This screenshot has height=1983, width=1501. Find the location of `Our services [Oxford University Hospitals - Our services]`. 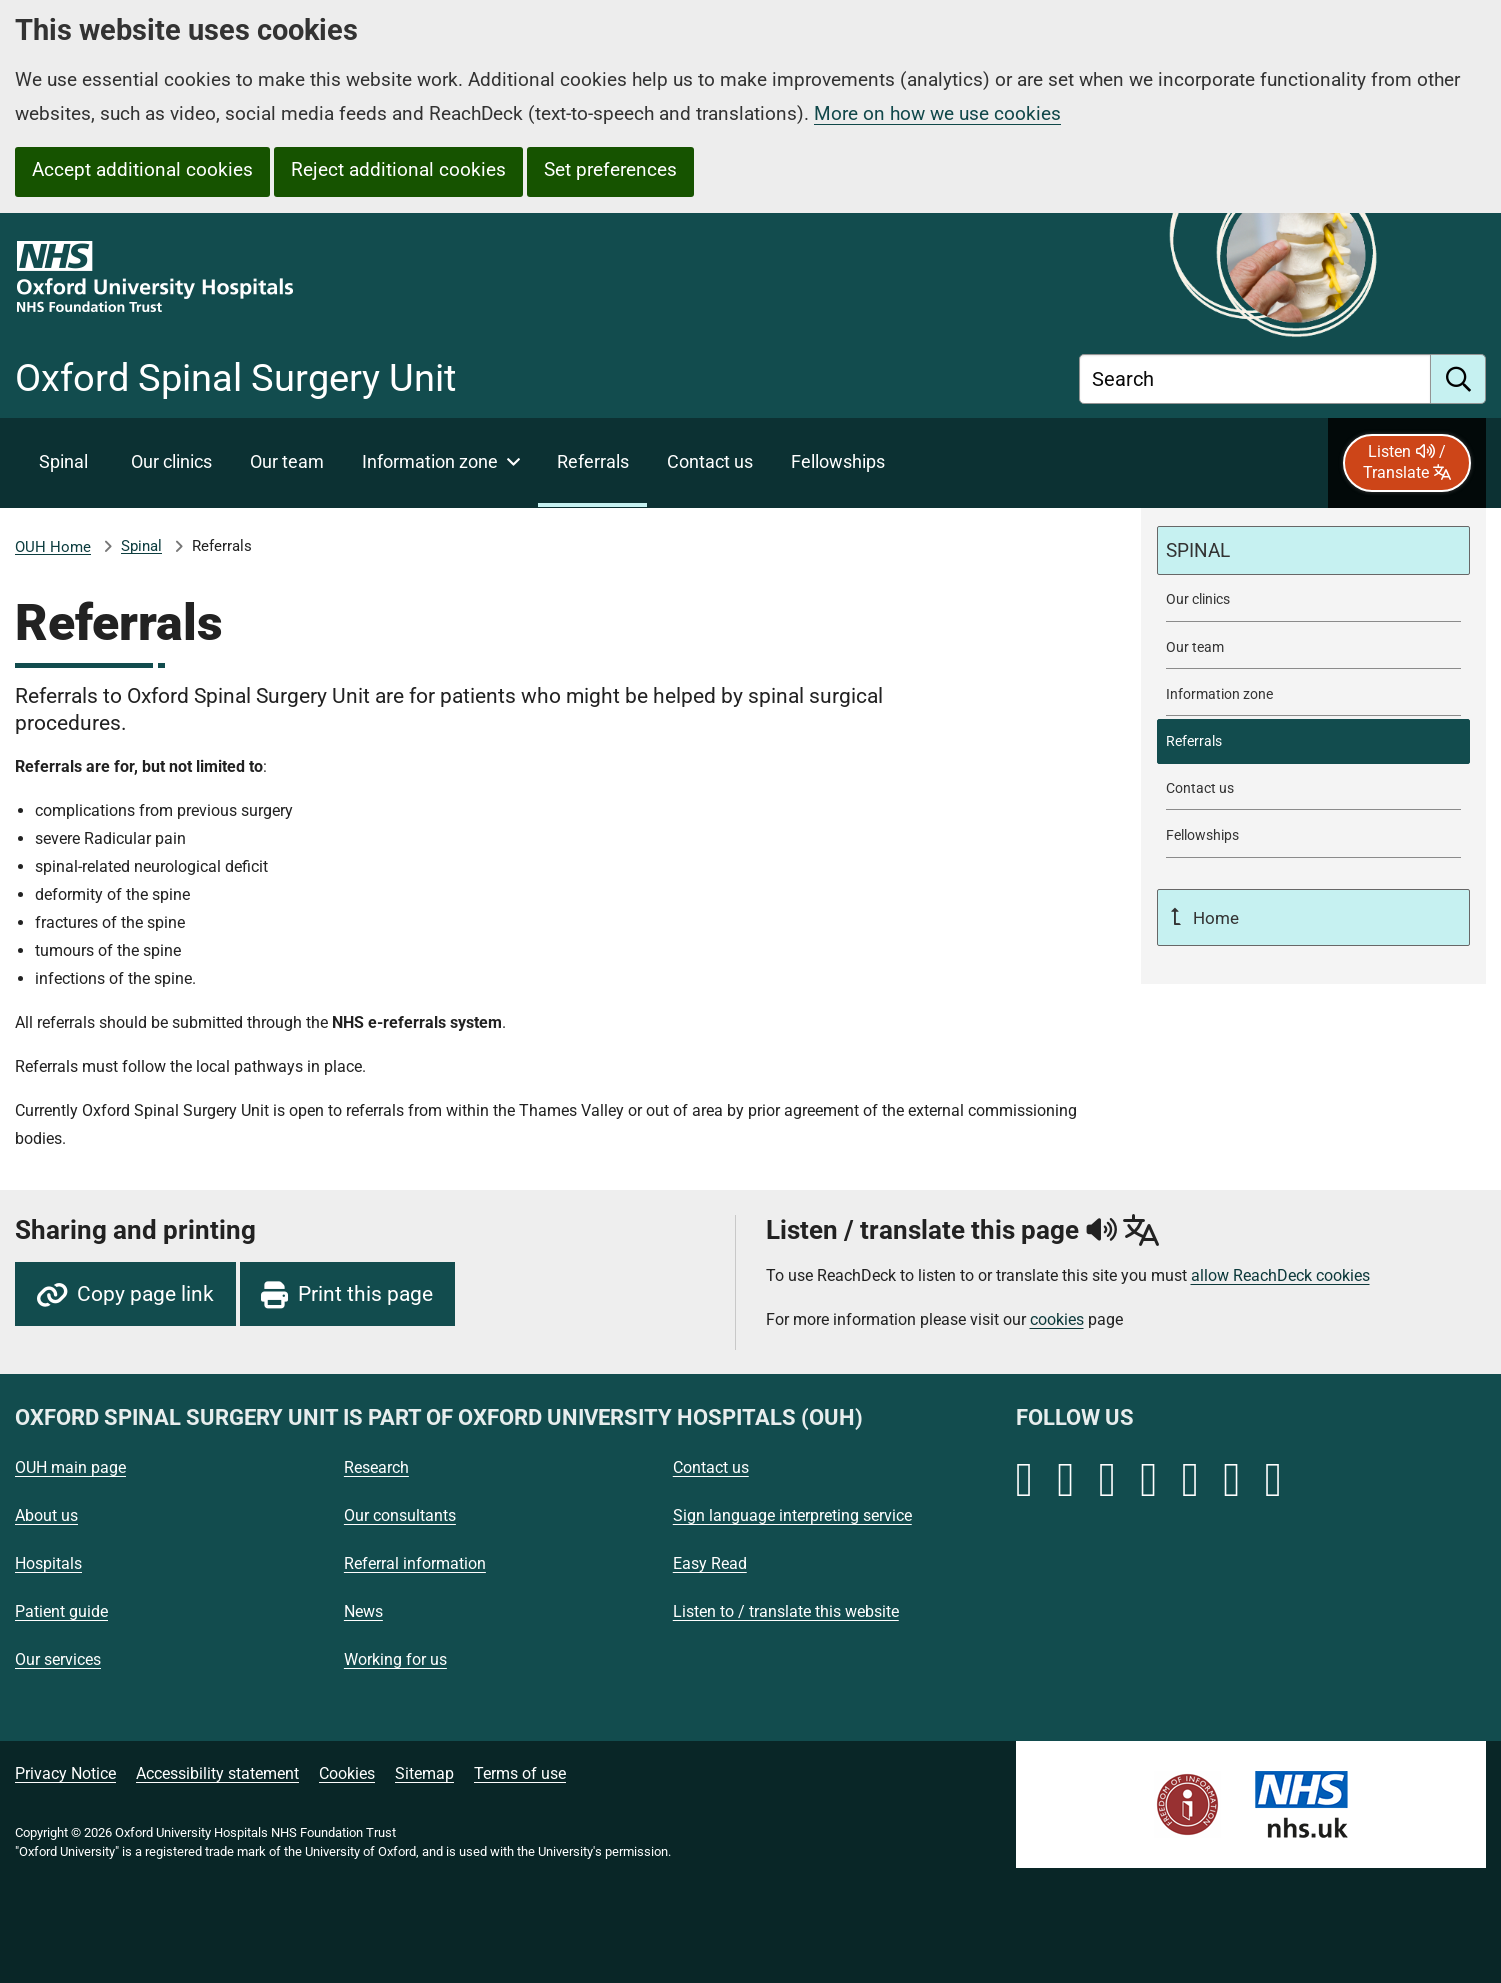

Our services [Oxford University Hospitals - Our services] is located at coordinates (58, 1659).